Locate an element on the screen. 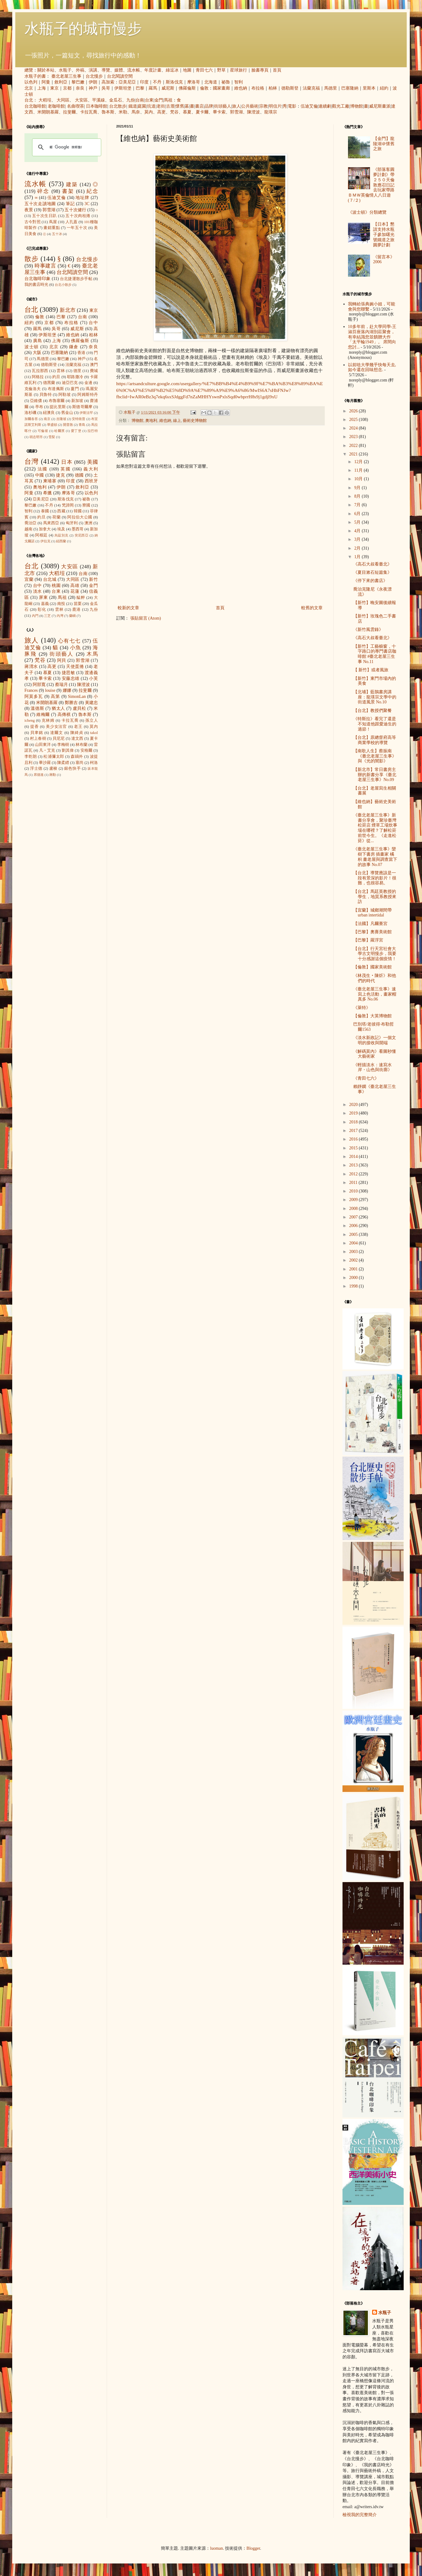 This screenshot has width=422, height=2576. 巴塞隆納 is located at coordinates (349, 88).